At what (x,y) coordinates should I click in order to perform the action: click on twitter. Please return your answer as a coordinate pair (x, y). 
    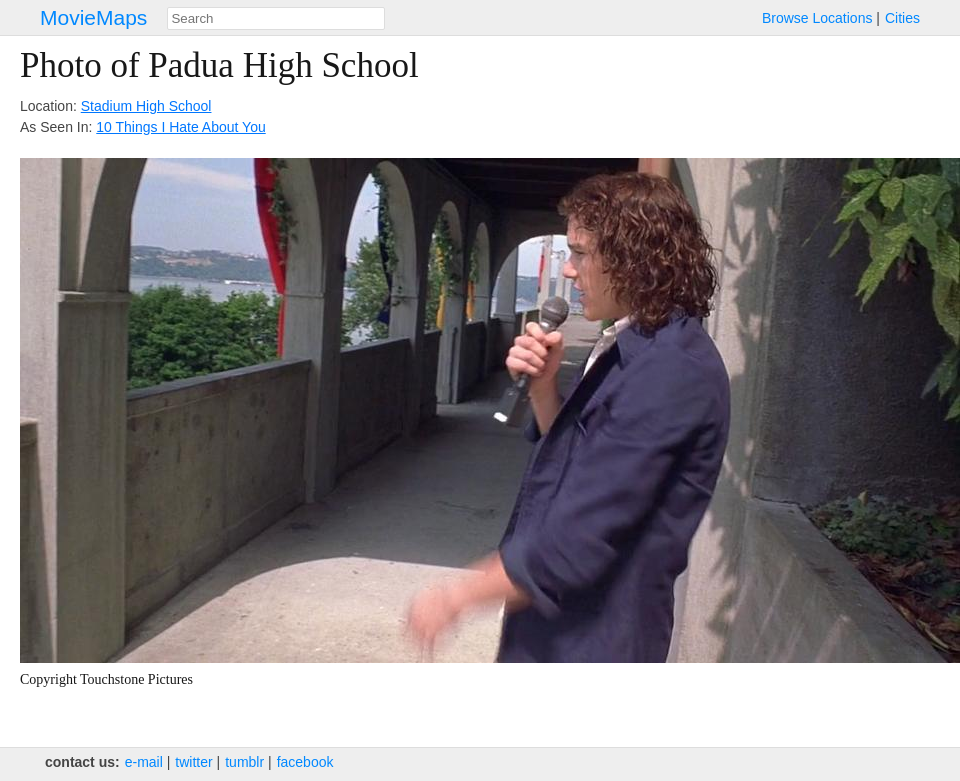
    Looking at the image, I should click on (193, 762).